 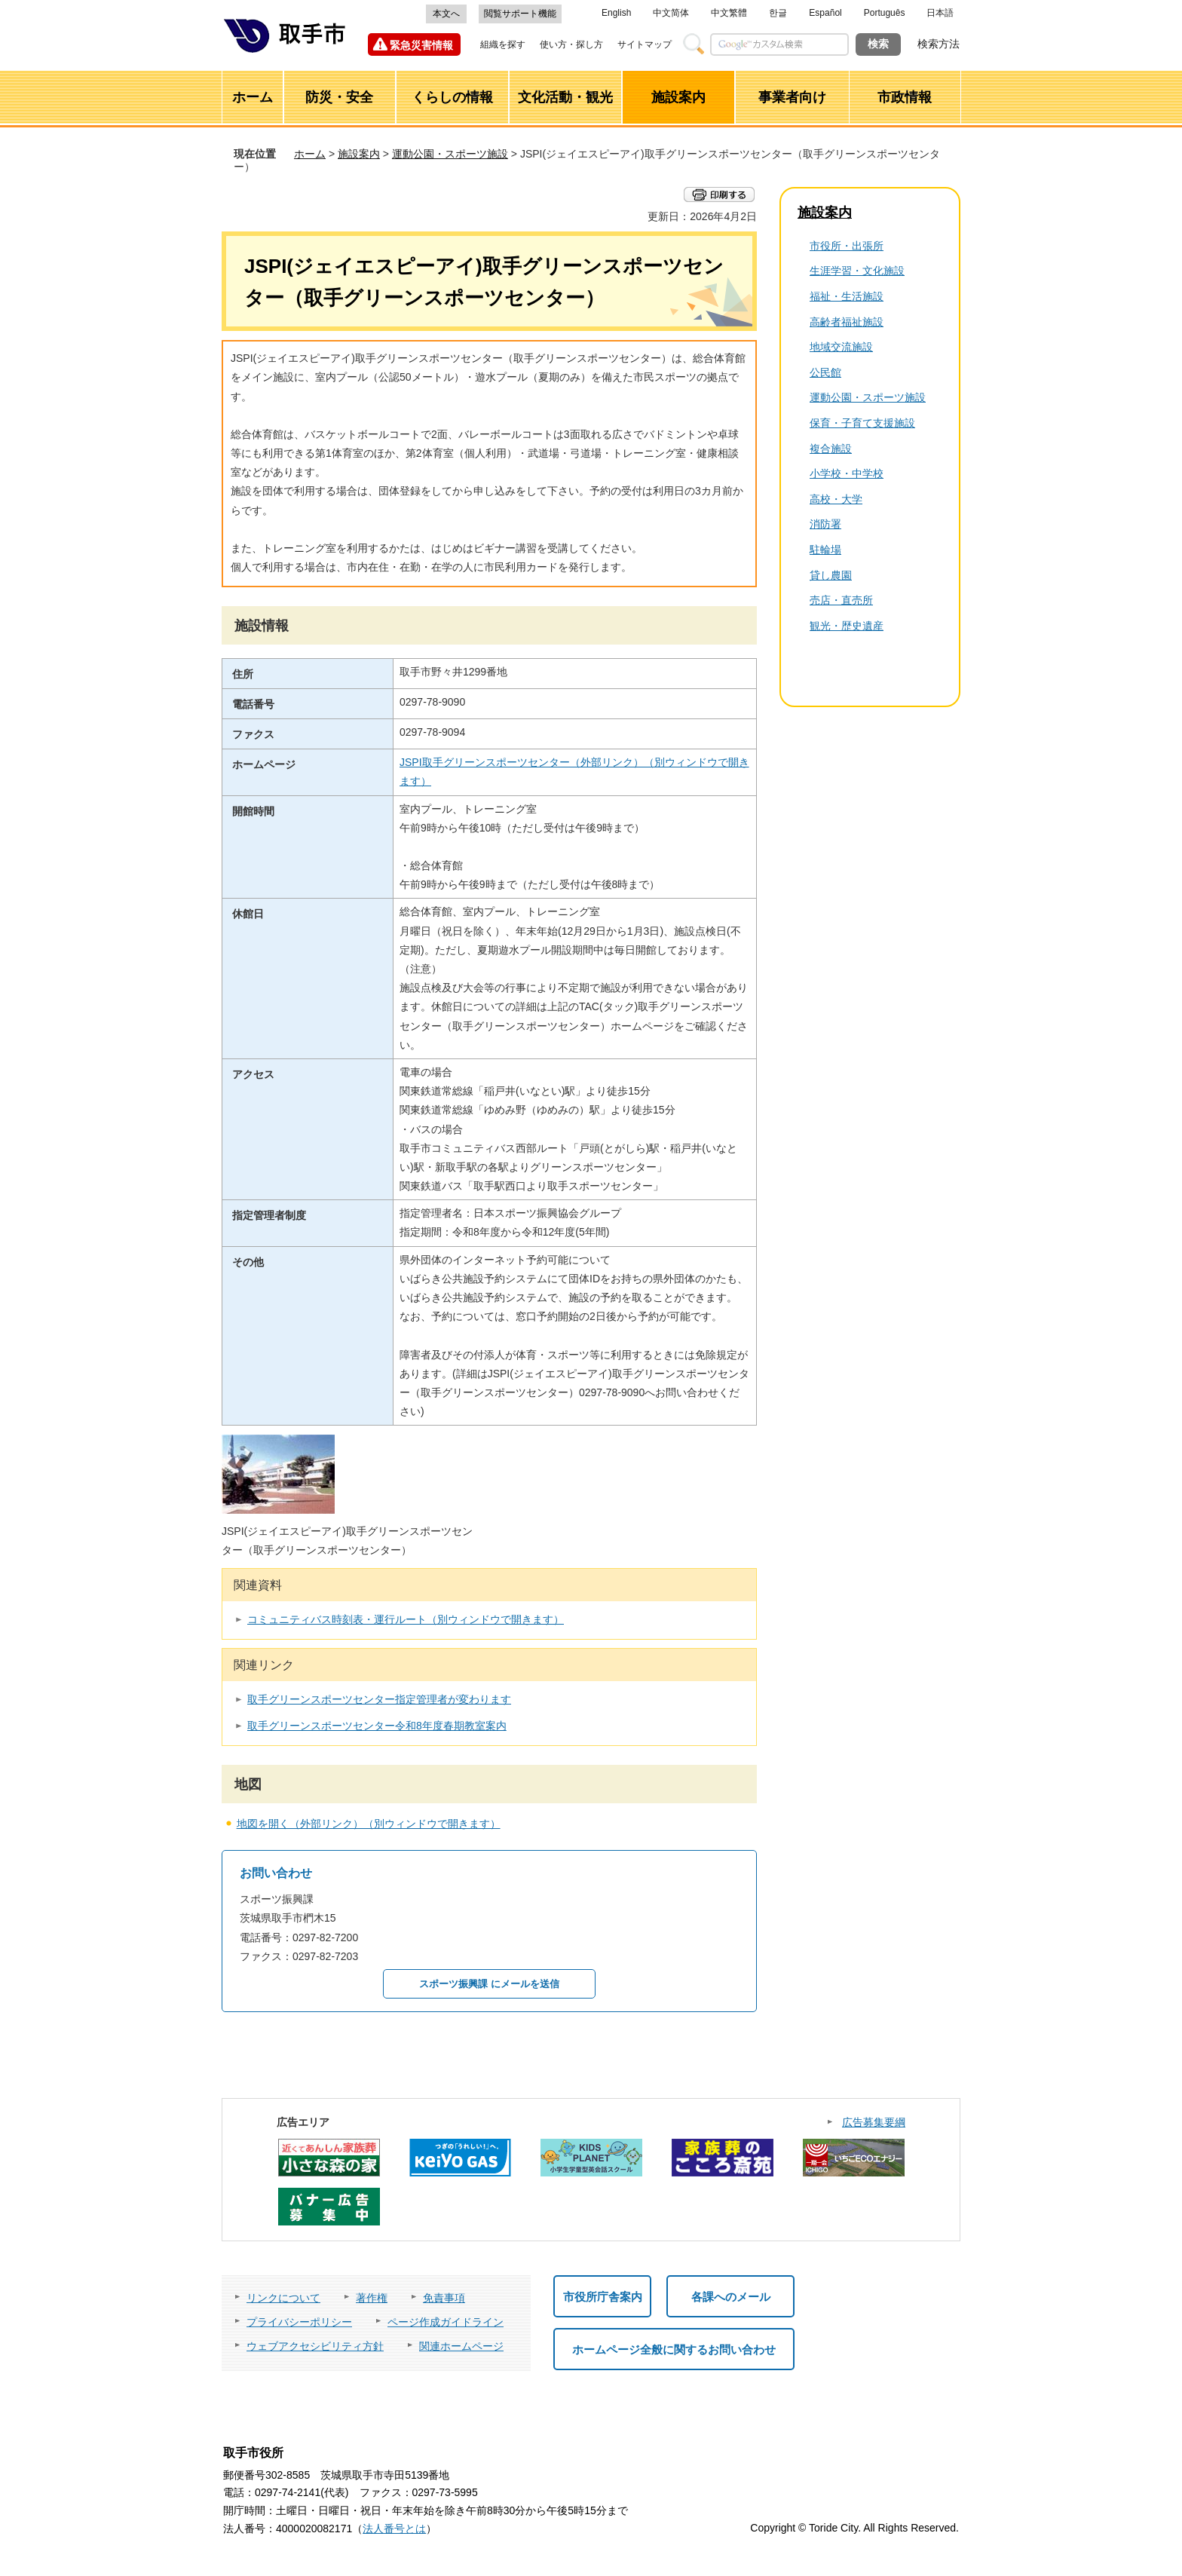 I want to click on 閲覧サポート機能, so click(x=520, y=13).